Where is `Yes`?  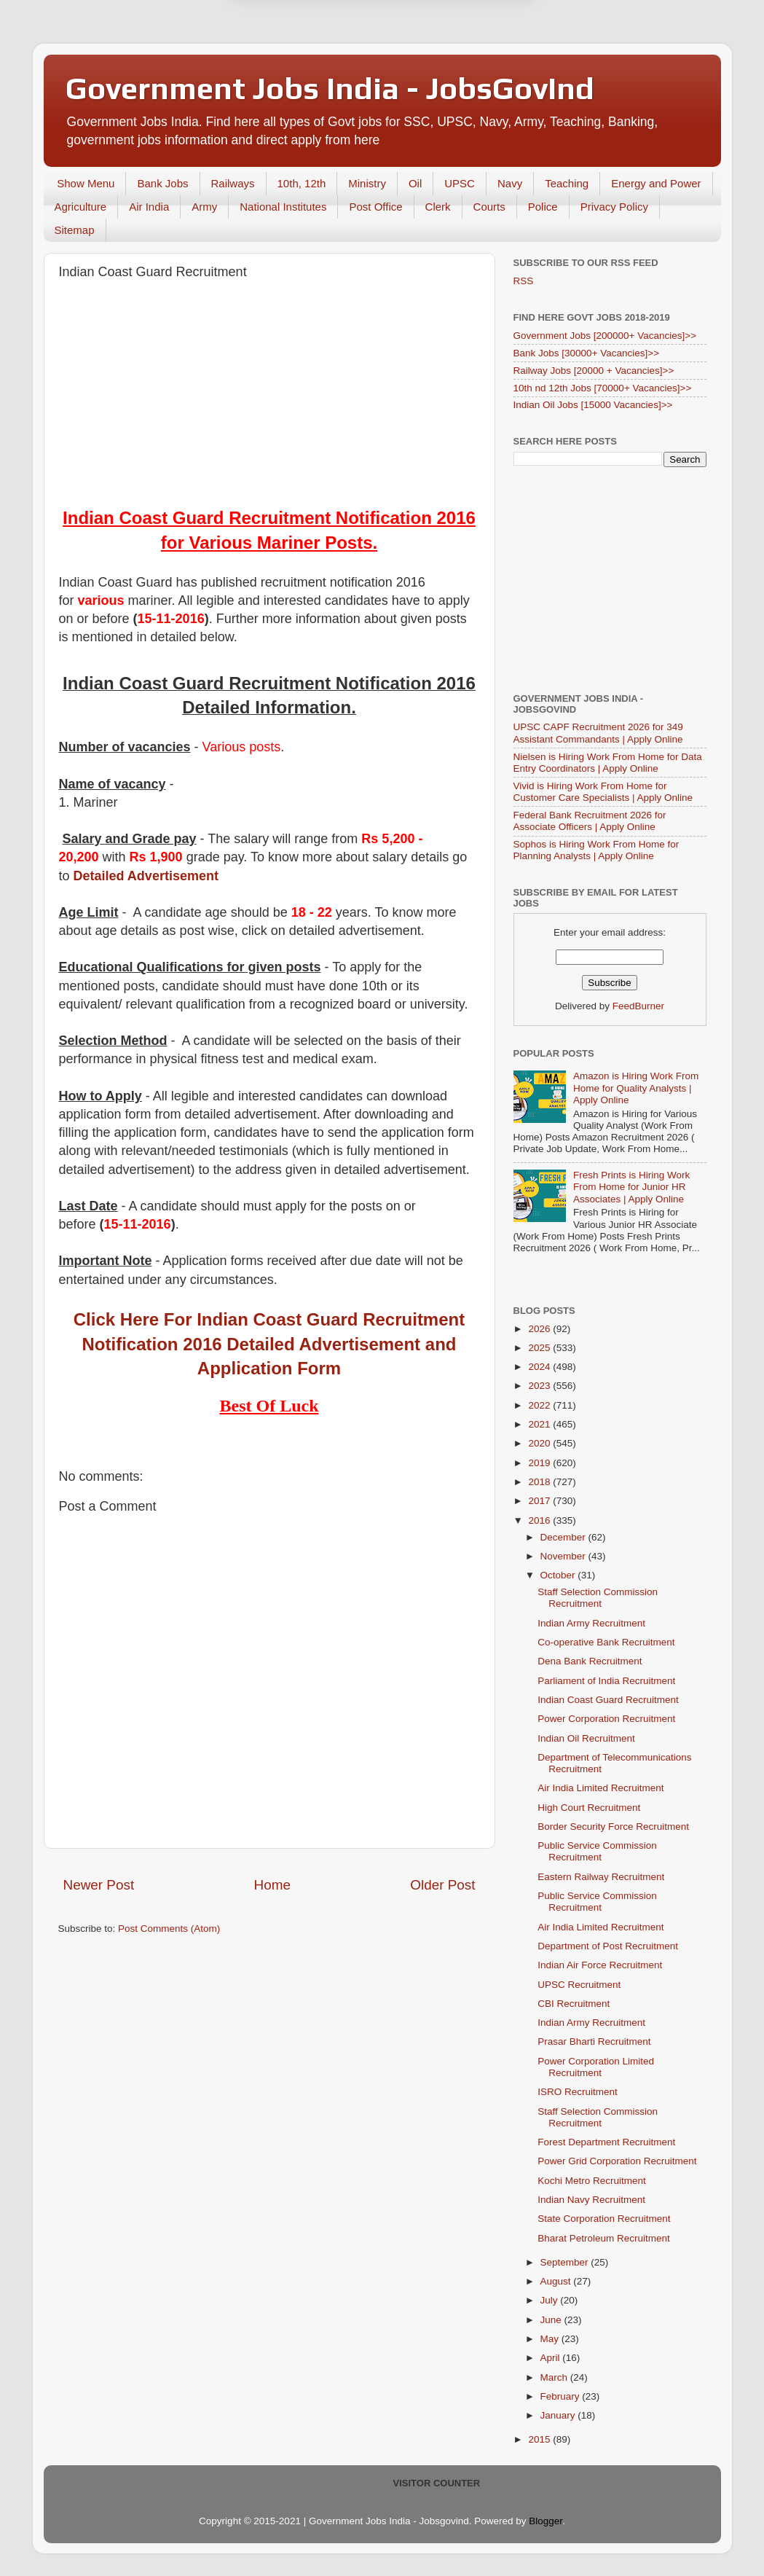 Yes is located at coordinates (458, 80).